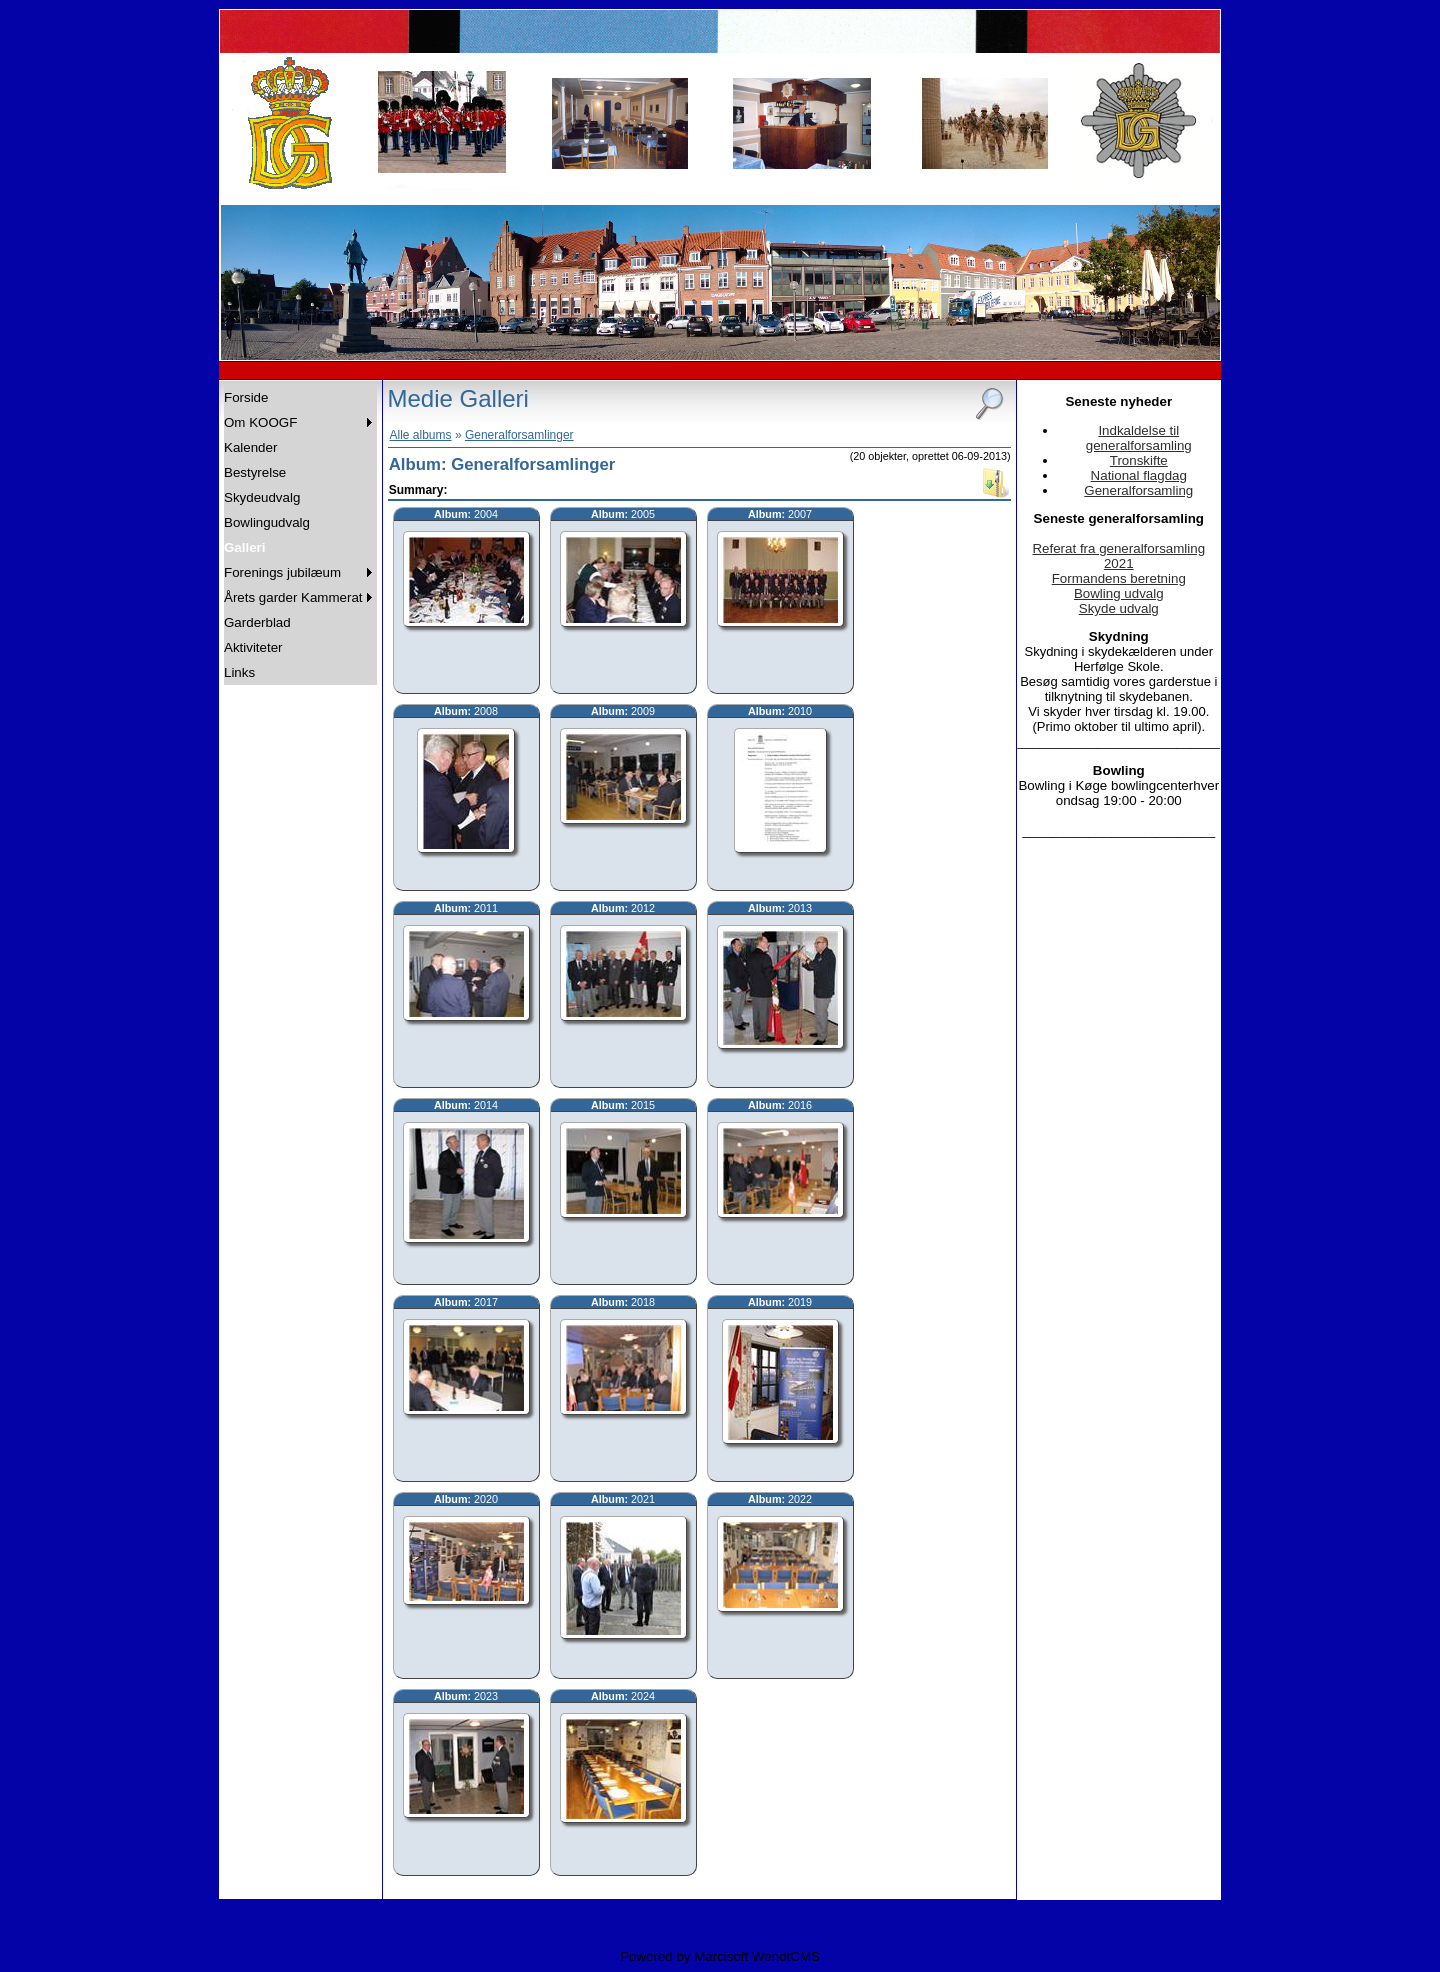 The height and width of the screenshot is (1972, 1440). Describe the element at coordinates (1139, 438) in the screenshot. I see `Indkaldelse til generalforsamling` at that location.